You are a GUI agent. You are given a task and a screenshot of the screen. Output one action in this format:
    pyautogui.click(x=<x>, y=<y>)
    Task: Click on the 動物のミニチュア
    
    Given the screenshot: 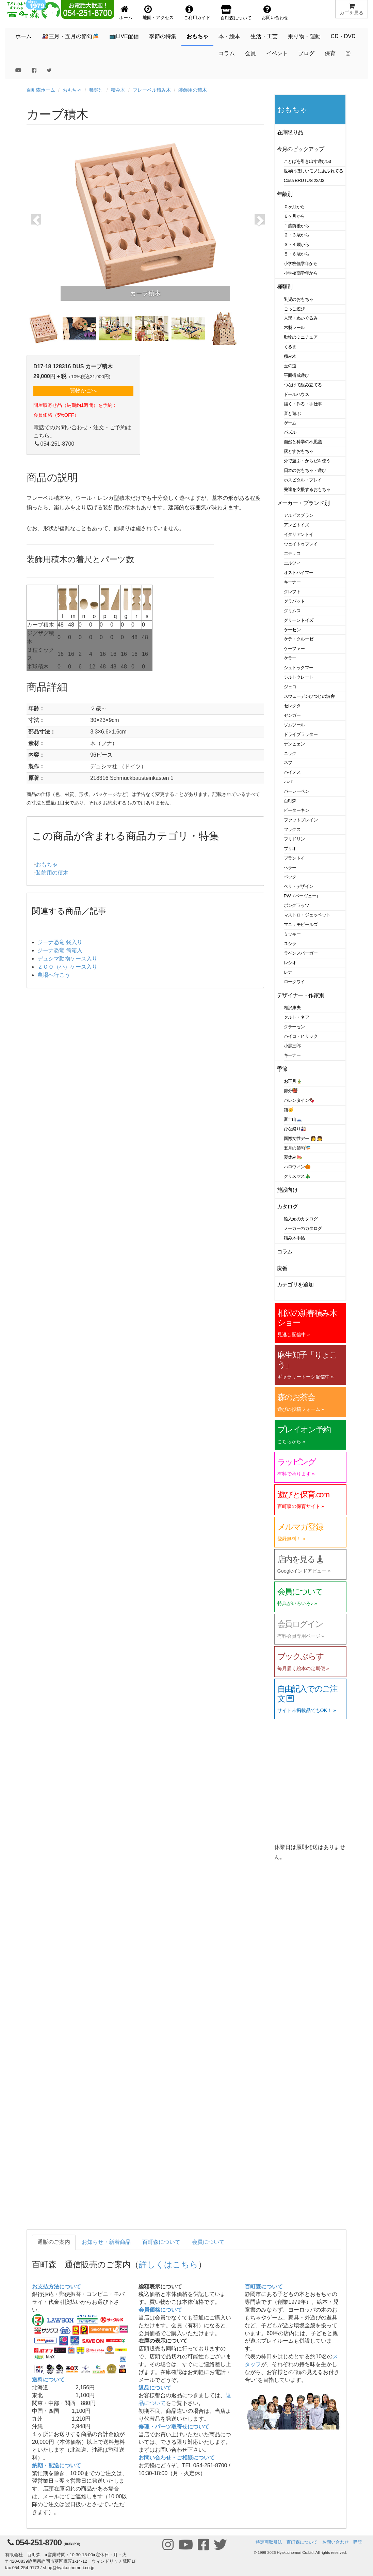 What is the action you would take?
    pyautogui.click(x=301, y=337)
    